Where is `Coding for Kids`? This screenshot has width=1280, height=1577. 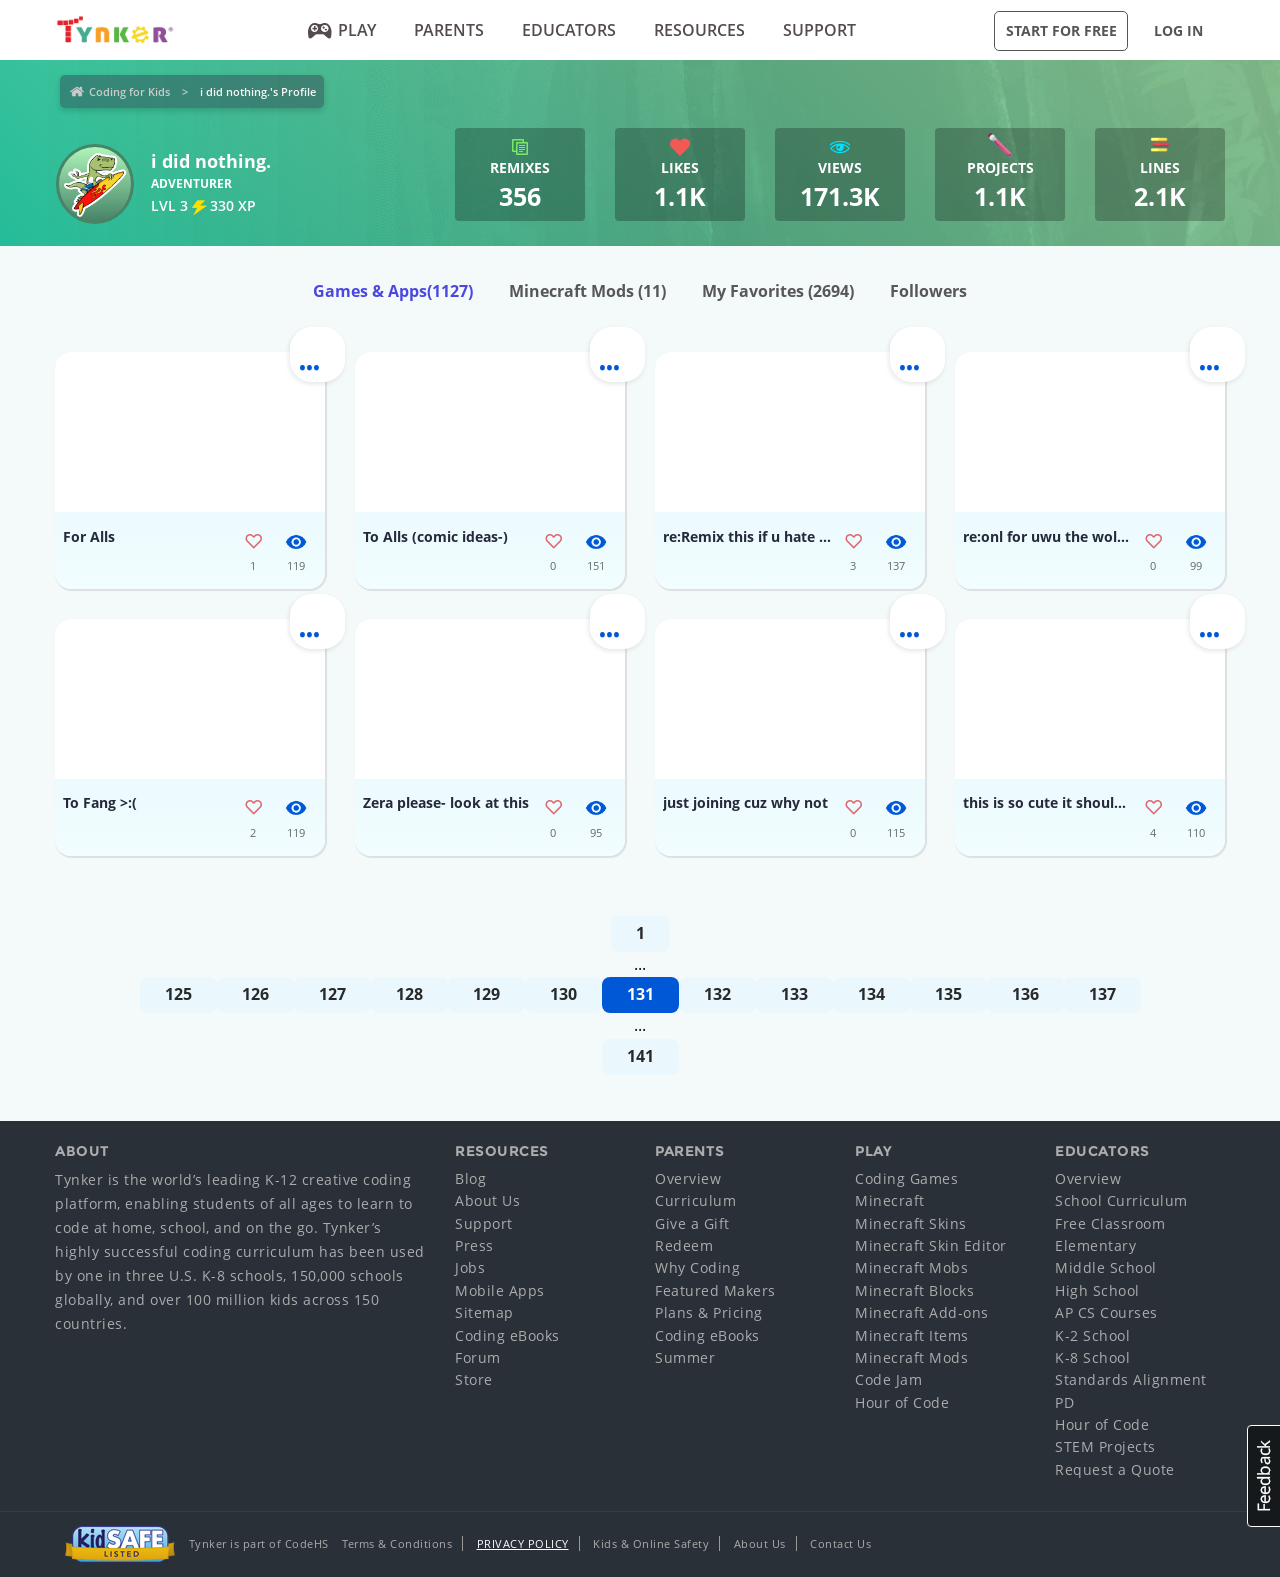 Coding for Kids is located at coordinates (129, 91).